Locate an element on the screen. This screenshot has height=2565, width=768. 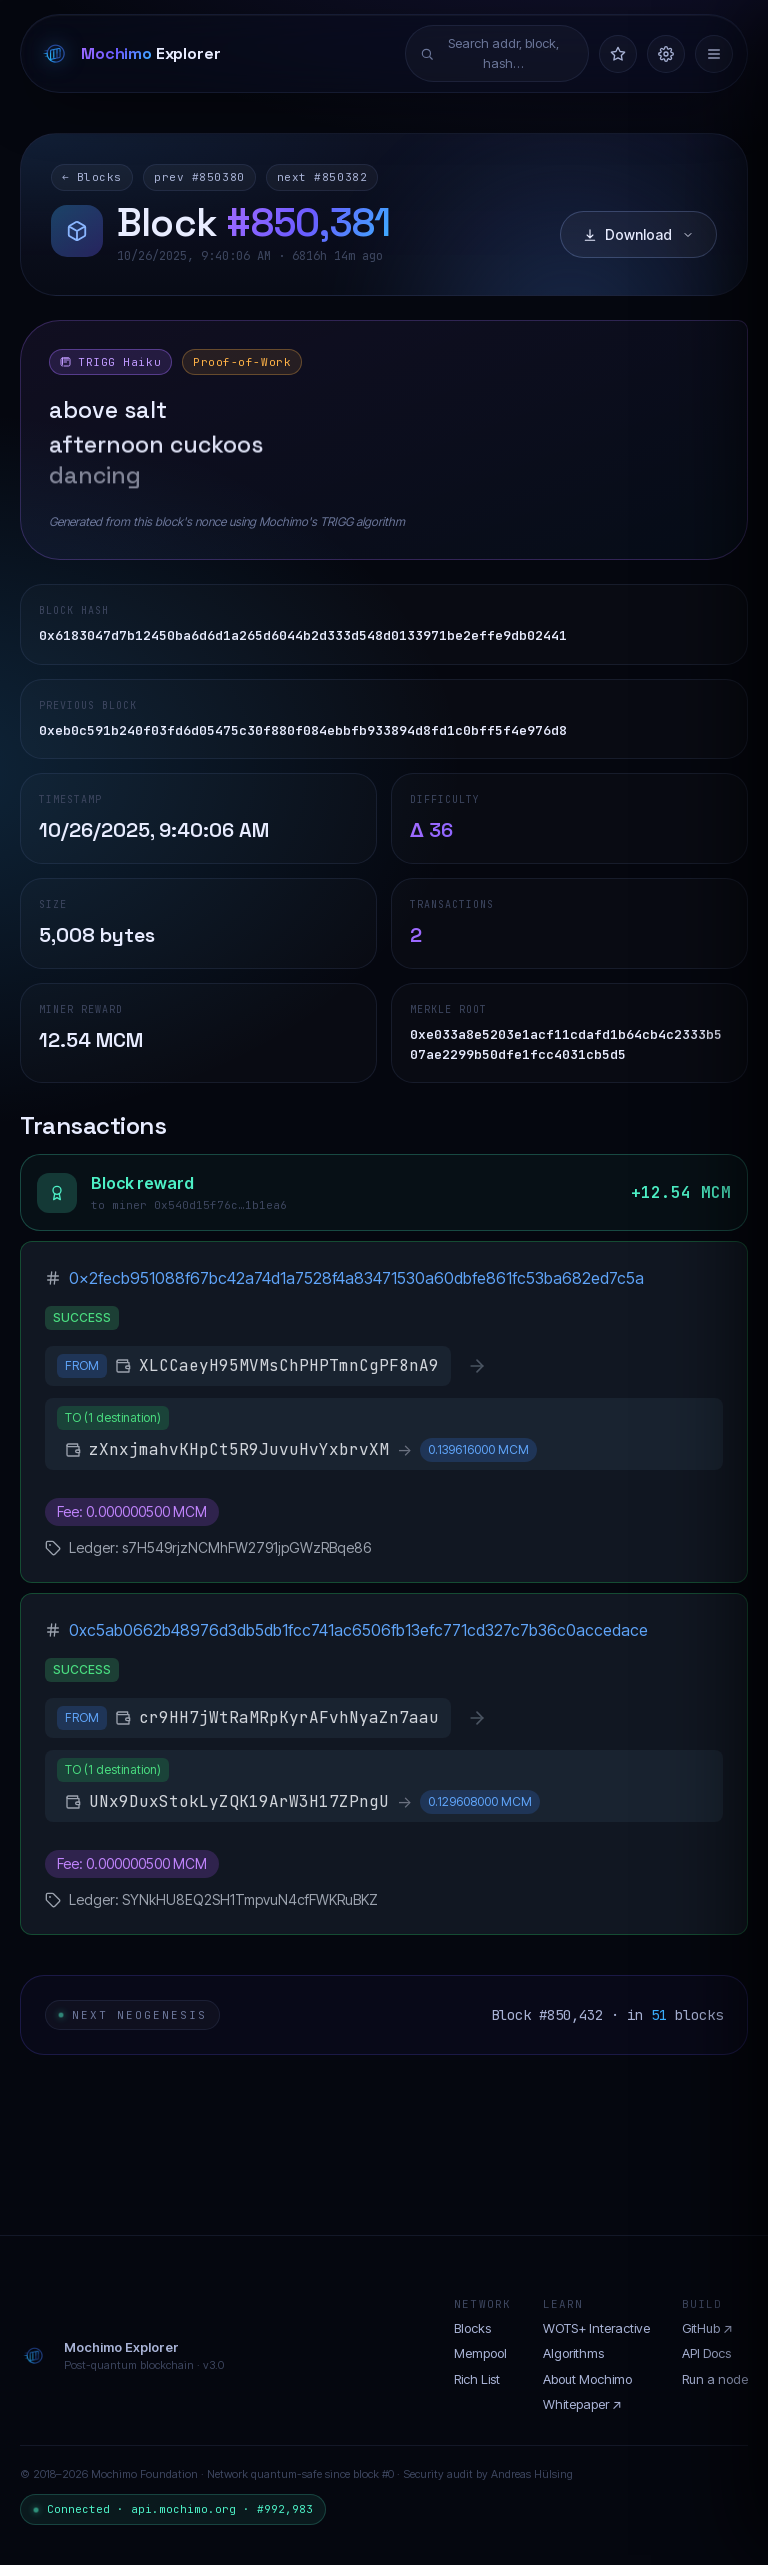
[Watchlist] is located at coordinates (618, 54).